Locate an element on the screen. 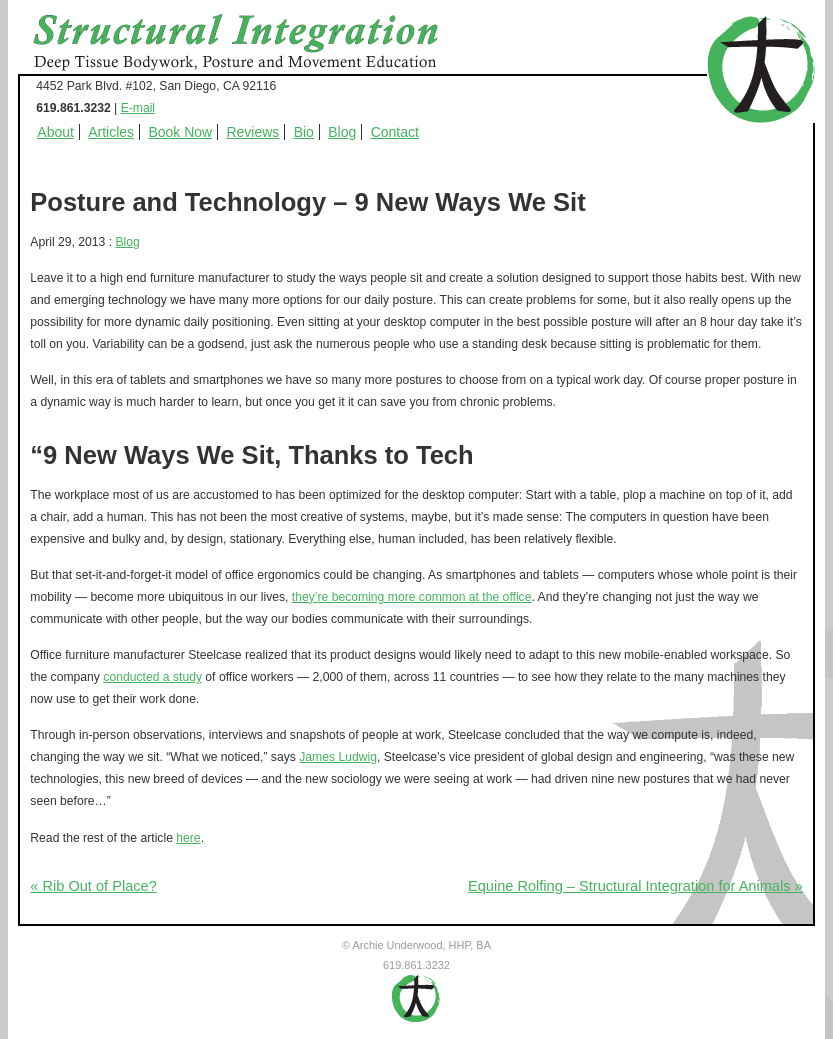  « Rib Out of Place? is located at coordinates (93, 886).